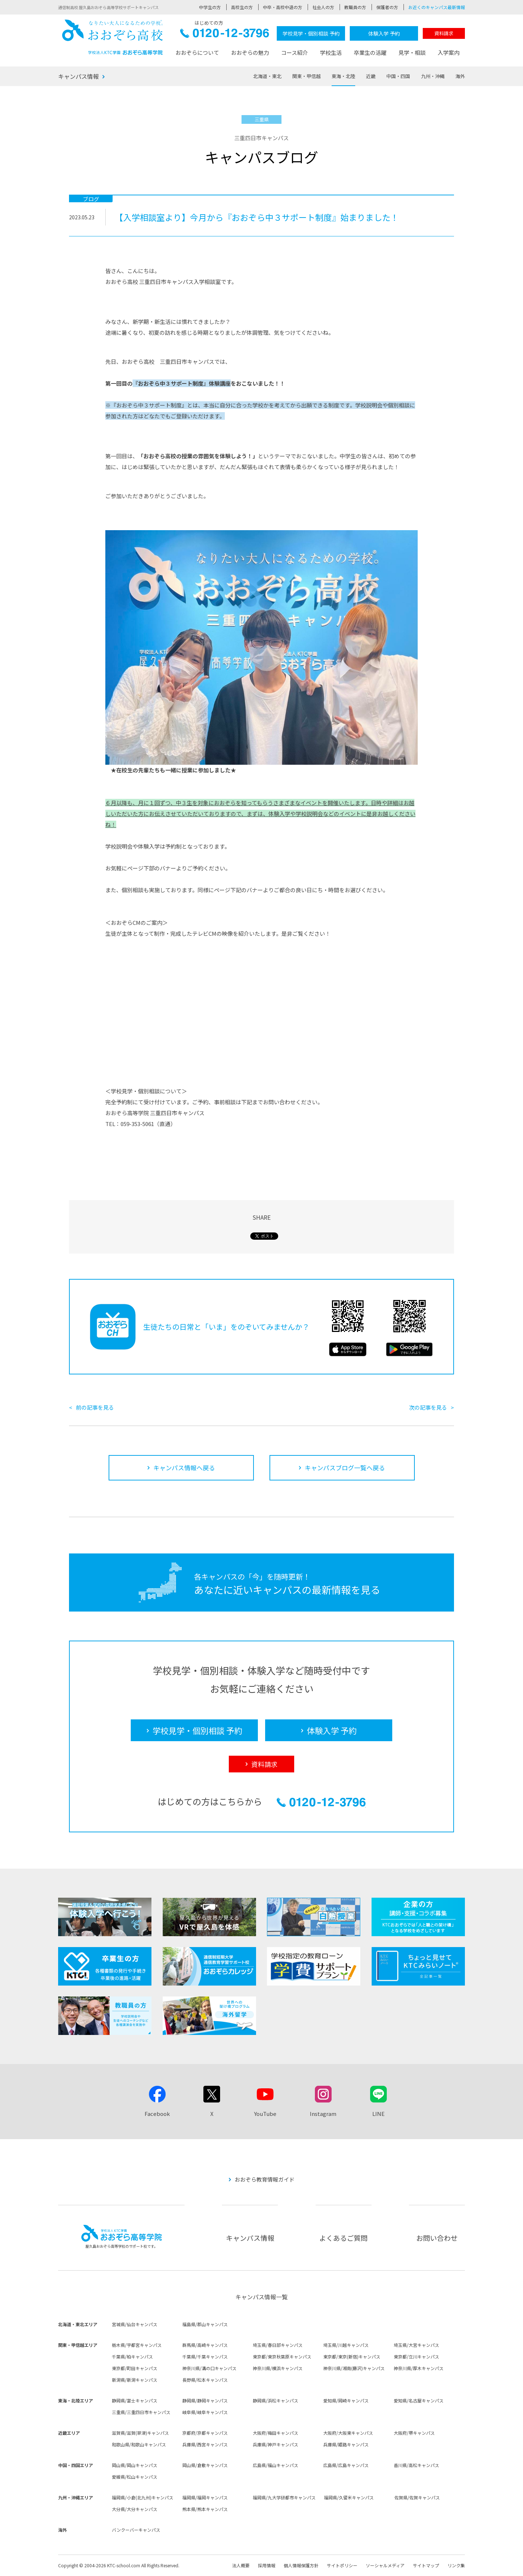 The width and height of the screenshot is (523, 2576). Describe the element at coordinates (426, 2565) in the screenshot. I see `サイトマップ` at that location.